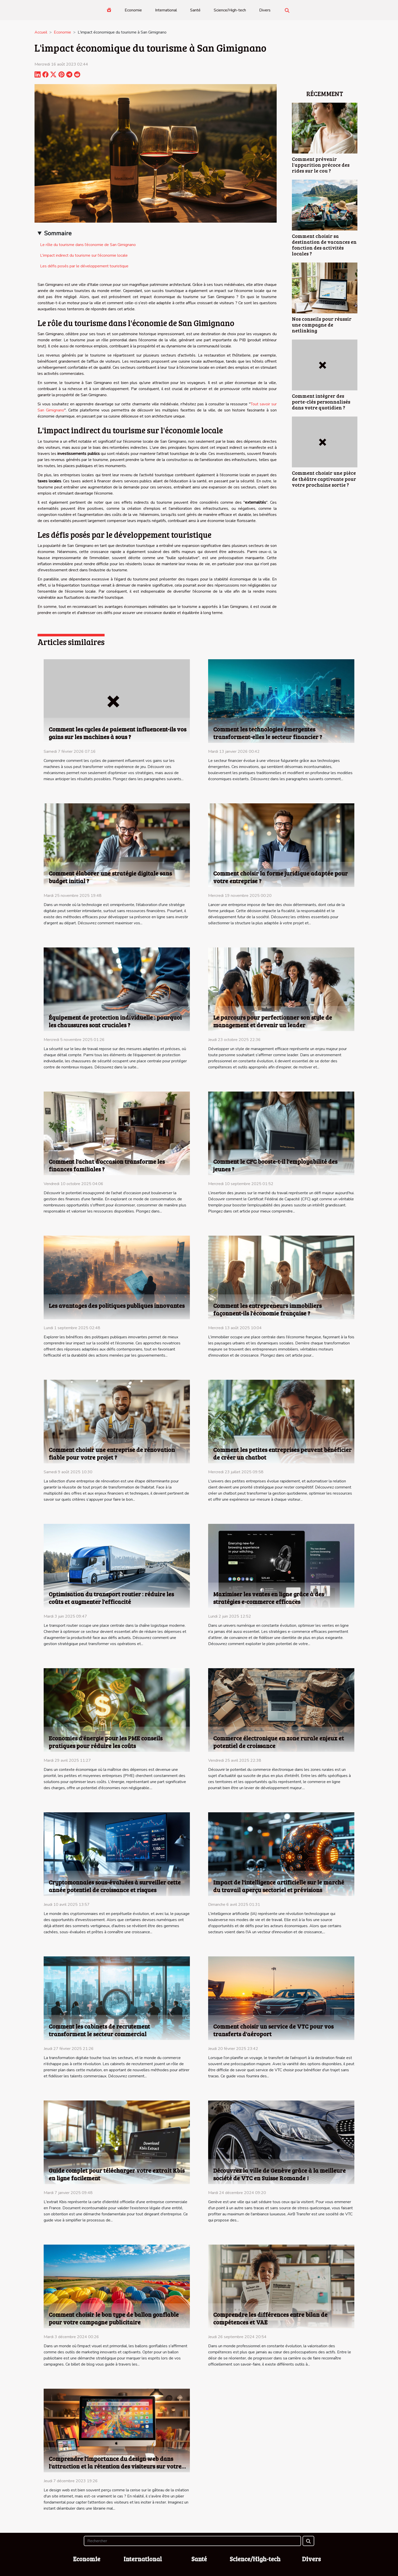 This screenshot has width=398, height=2576. Describe the element at coordinates (88, 245) in the screenshot. I see `Le rôle du tourisme dans l'économie de San Gimignano` at that location.